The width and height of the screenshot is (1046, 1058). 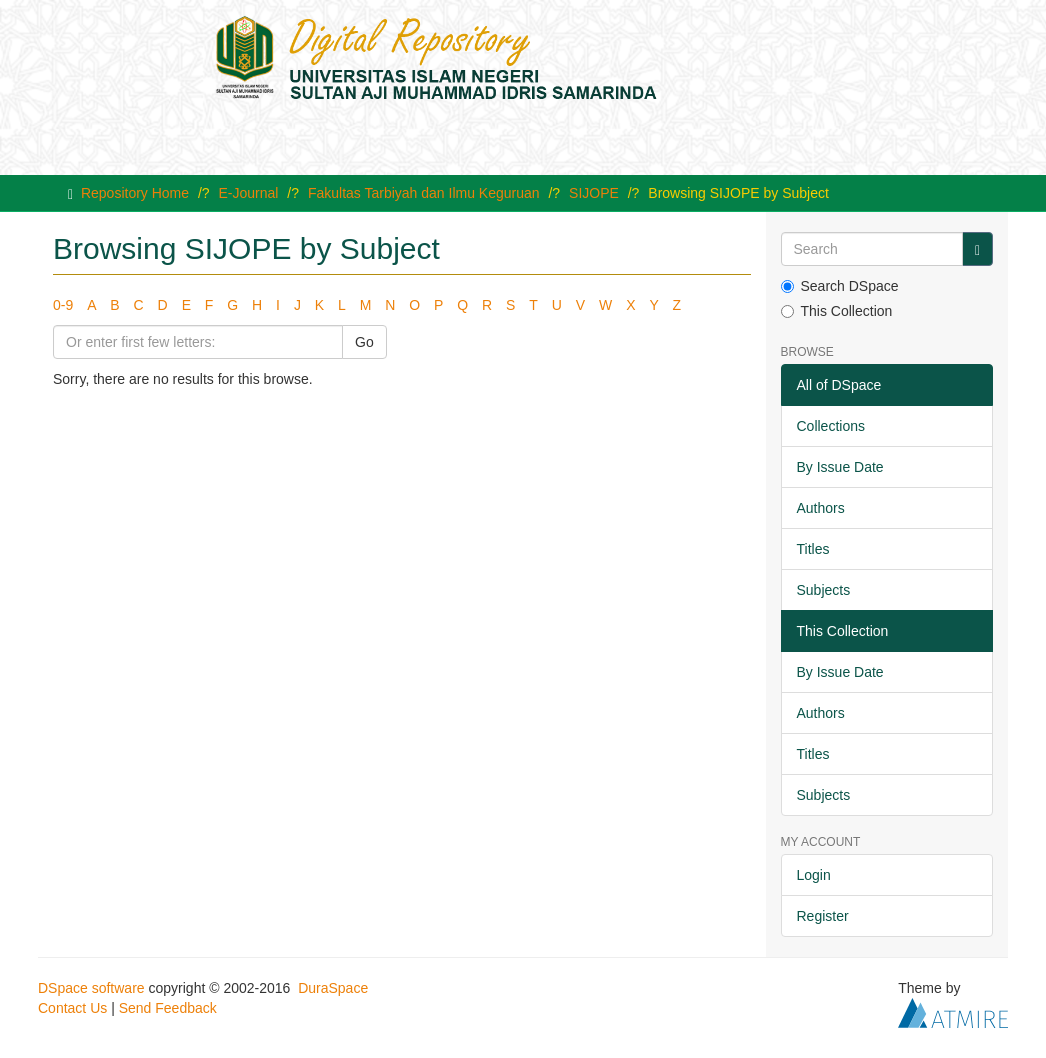 What do you see at coordinates (821, 508) in the screenshot?
I see `Authors` at bounding box center [821, 508].